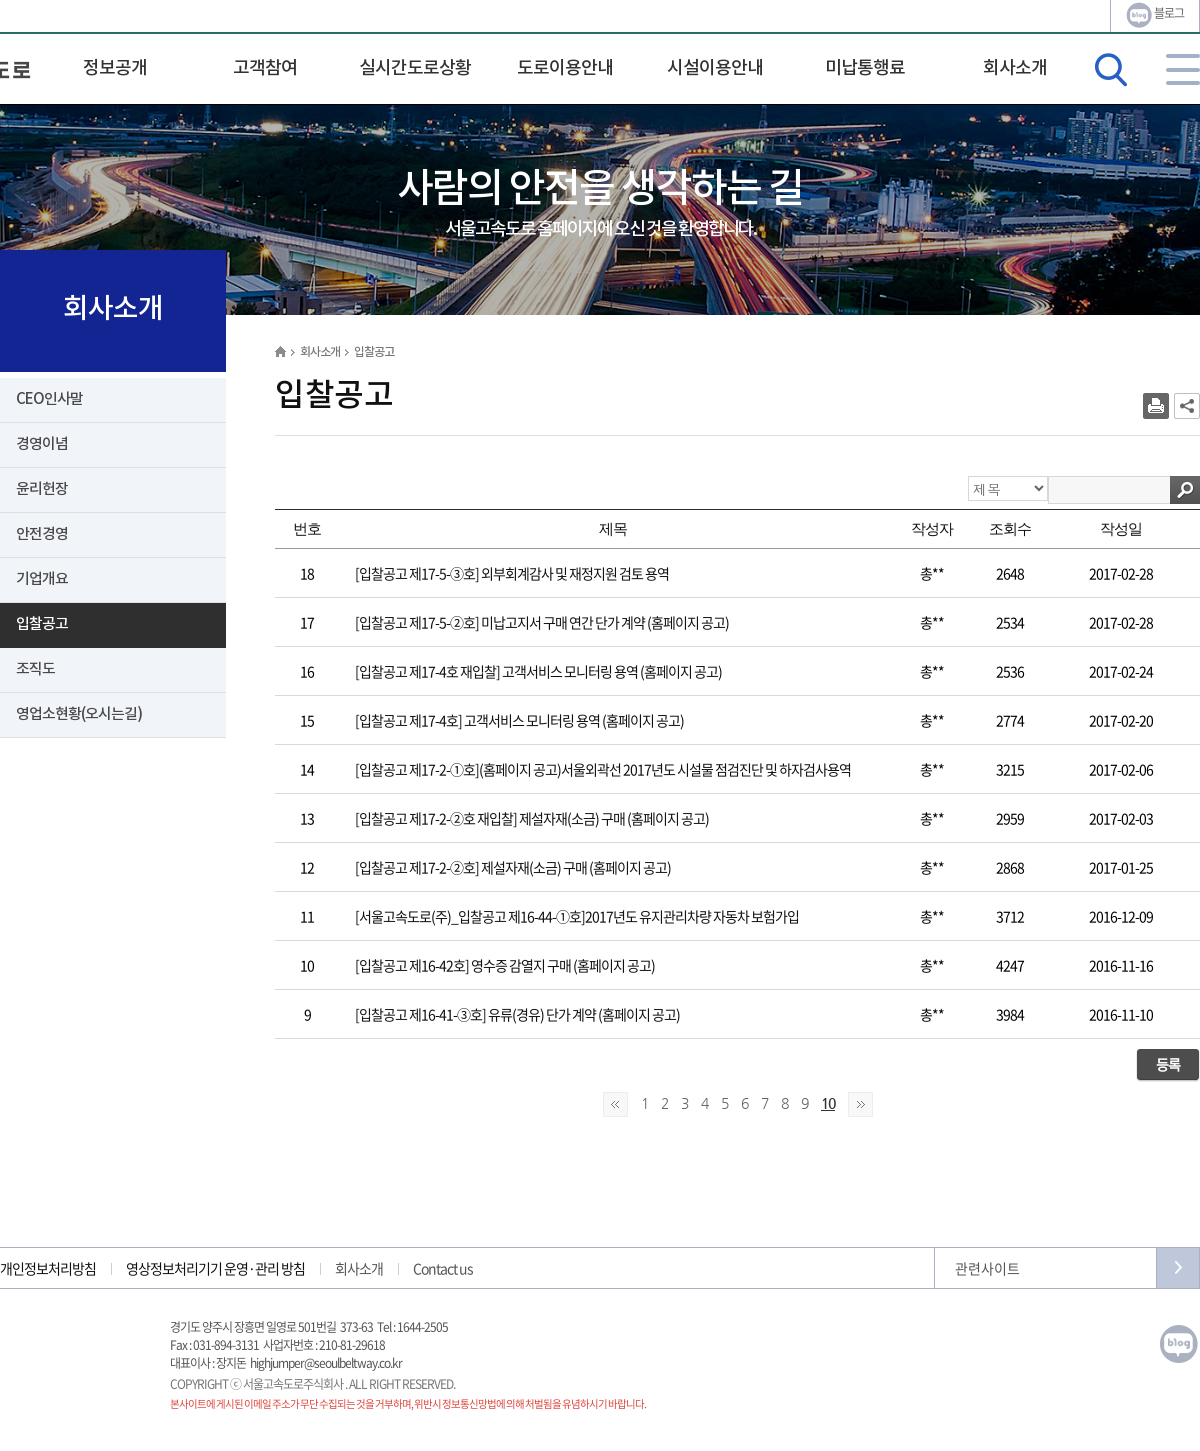 This screenshot has height=1451, width=1200. What do you see at coordinates (603, 769) in the screenshot?
I see `[입찰공고 제17-2-①호](홈페이지 공고)서울외곽선 2017년도 시설물 점검진단 및 하자검사용역` at bounding box center [603, 769].